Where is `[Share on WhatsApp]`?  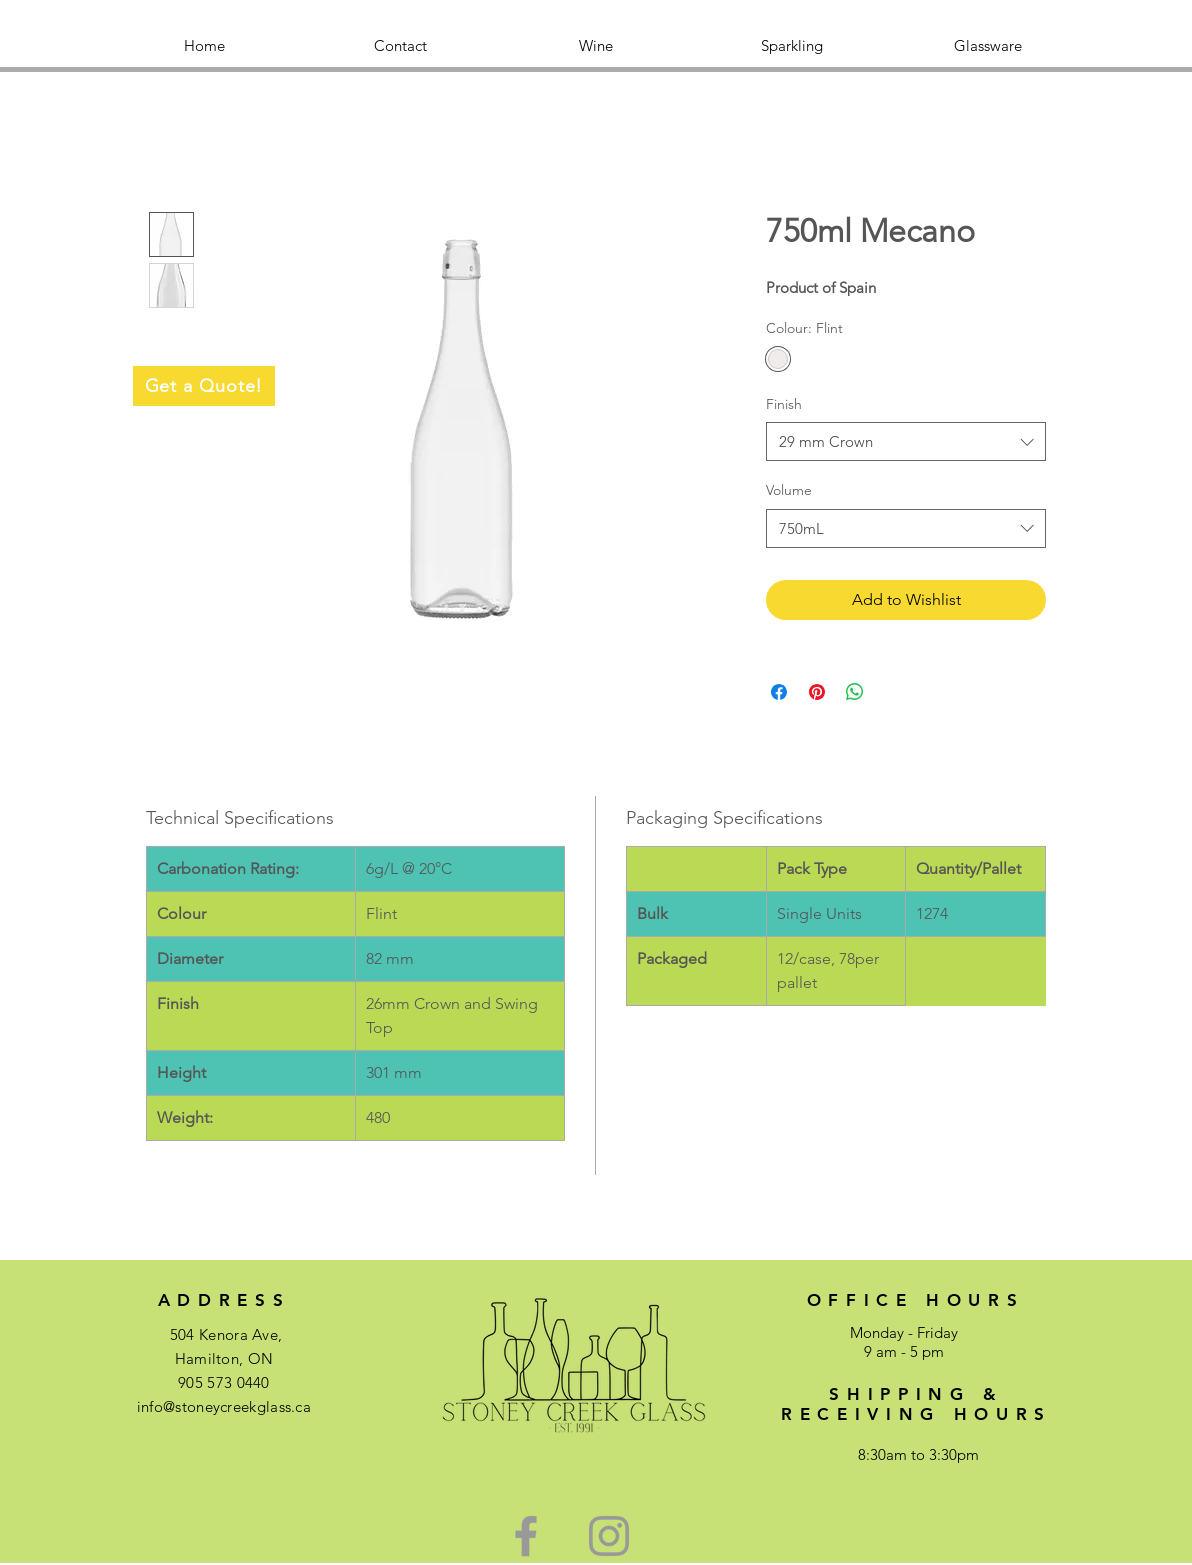
[Share on WhatsApp] is located at coordinates (855, 692).